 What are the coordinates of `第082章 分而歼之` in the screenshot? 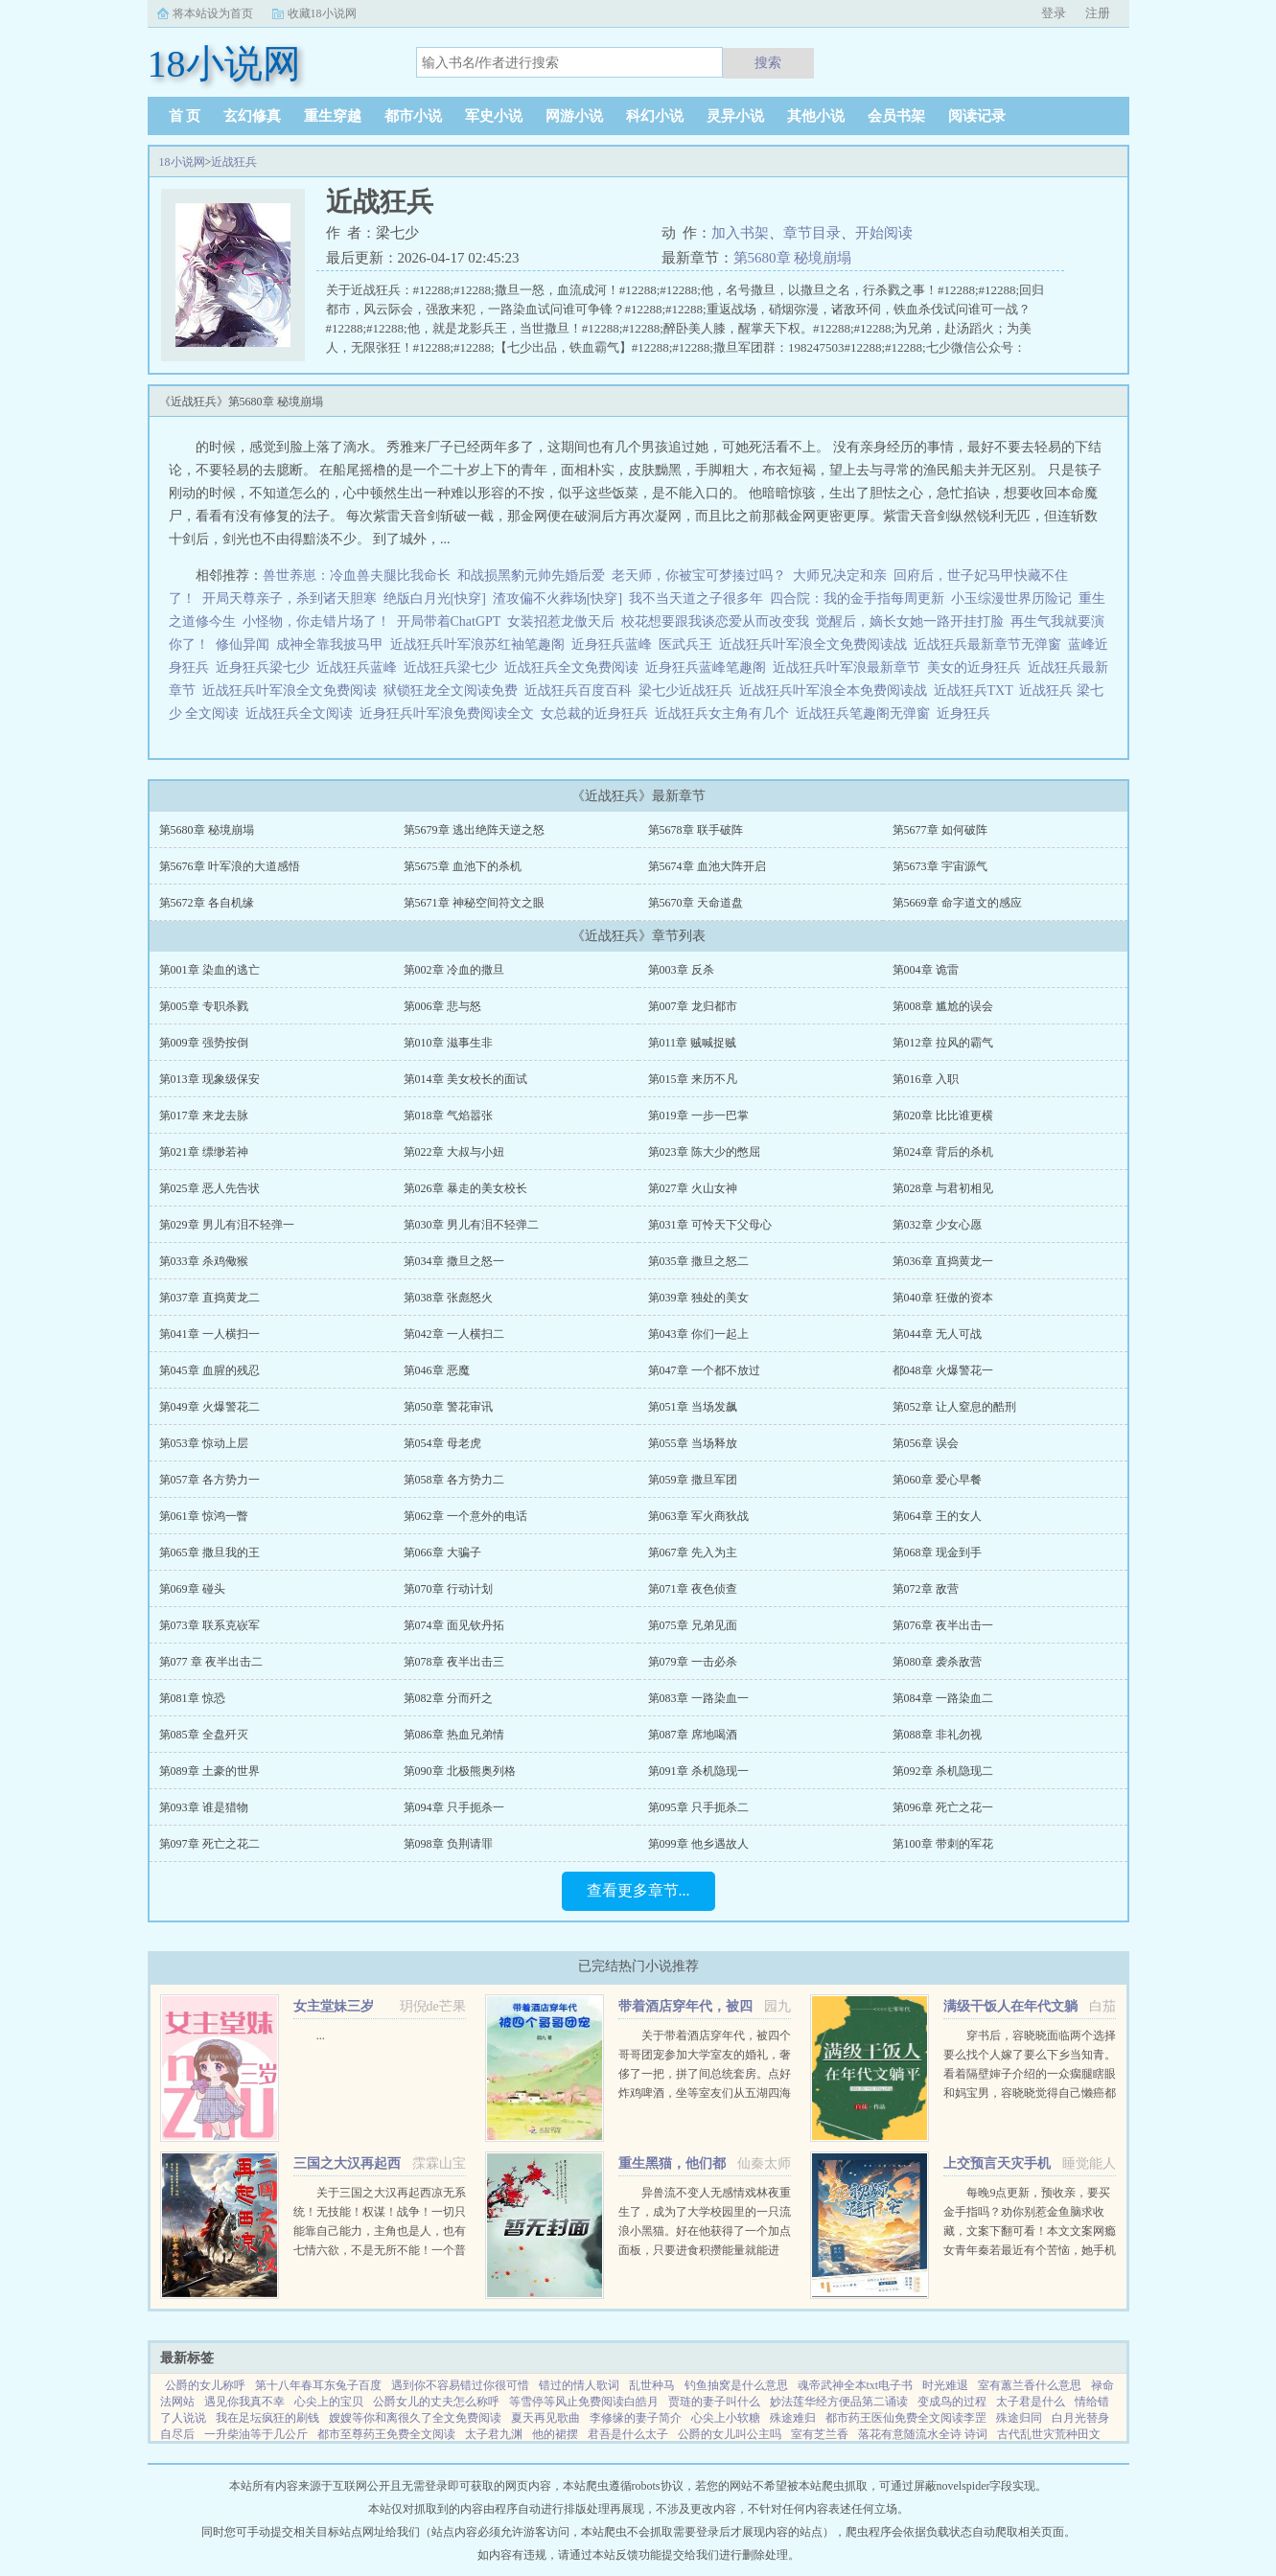 It's located at (448, 1698).